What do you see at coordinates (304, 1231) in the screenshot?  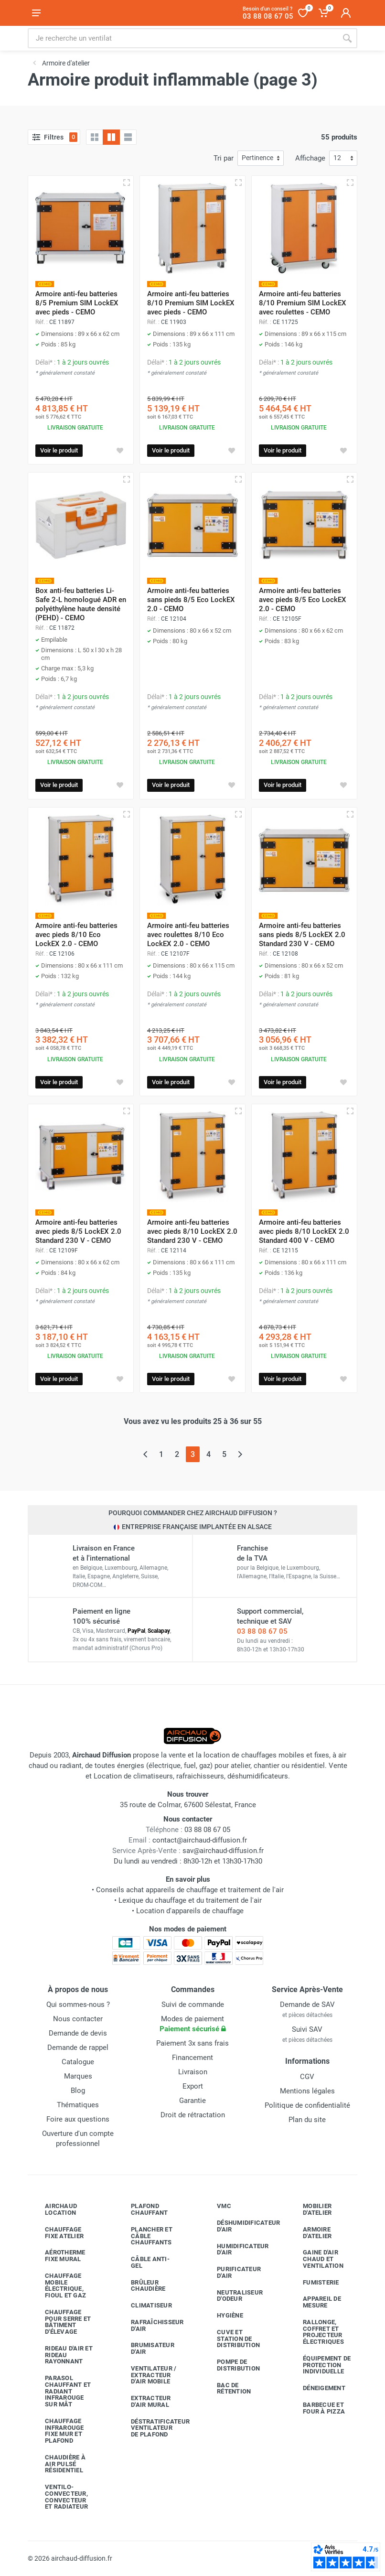 I see `Armoire anti-feu batteries avec pieds 8/10 LockEX 2.0 Standard 400 V - CEMO` at bounding box center [304, 1231].